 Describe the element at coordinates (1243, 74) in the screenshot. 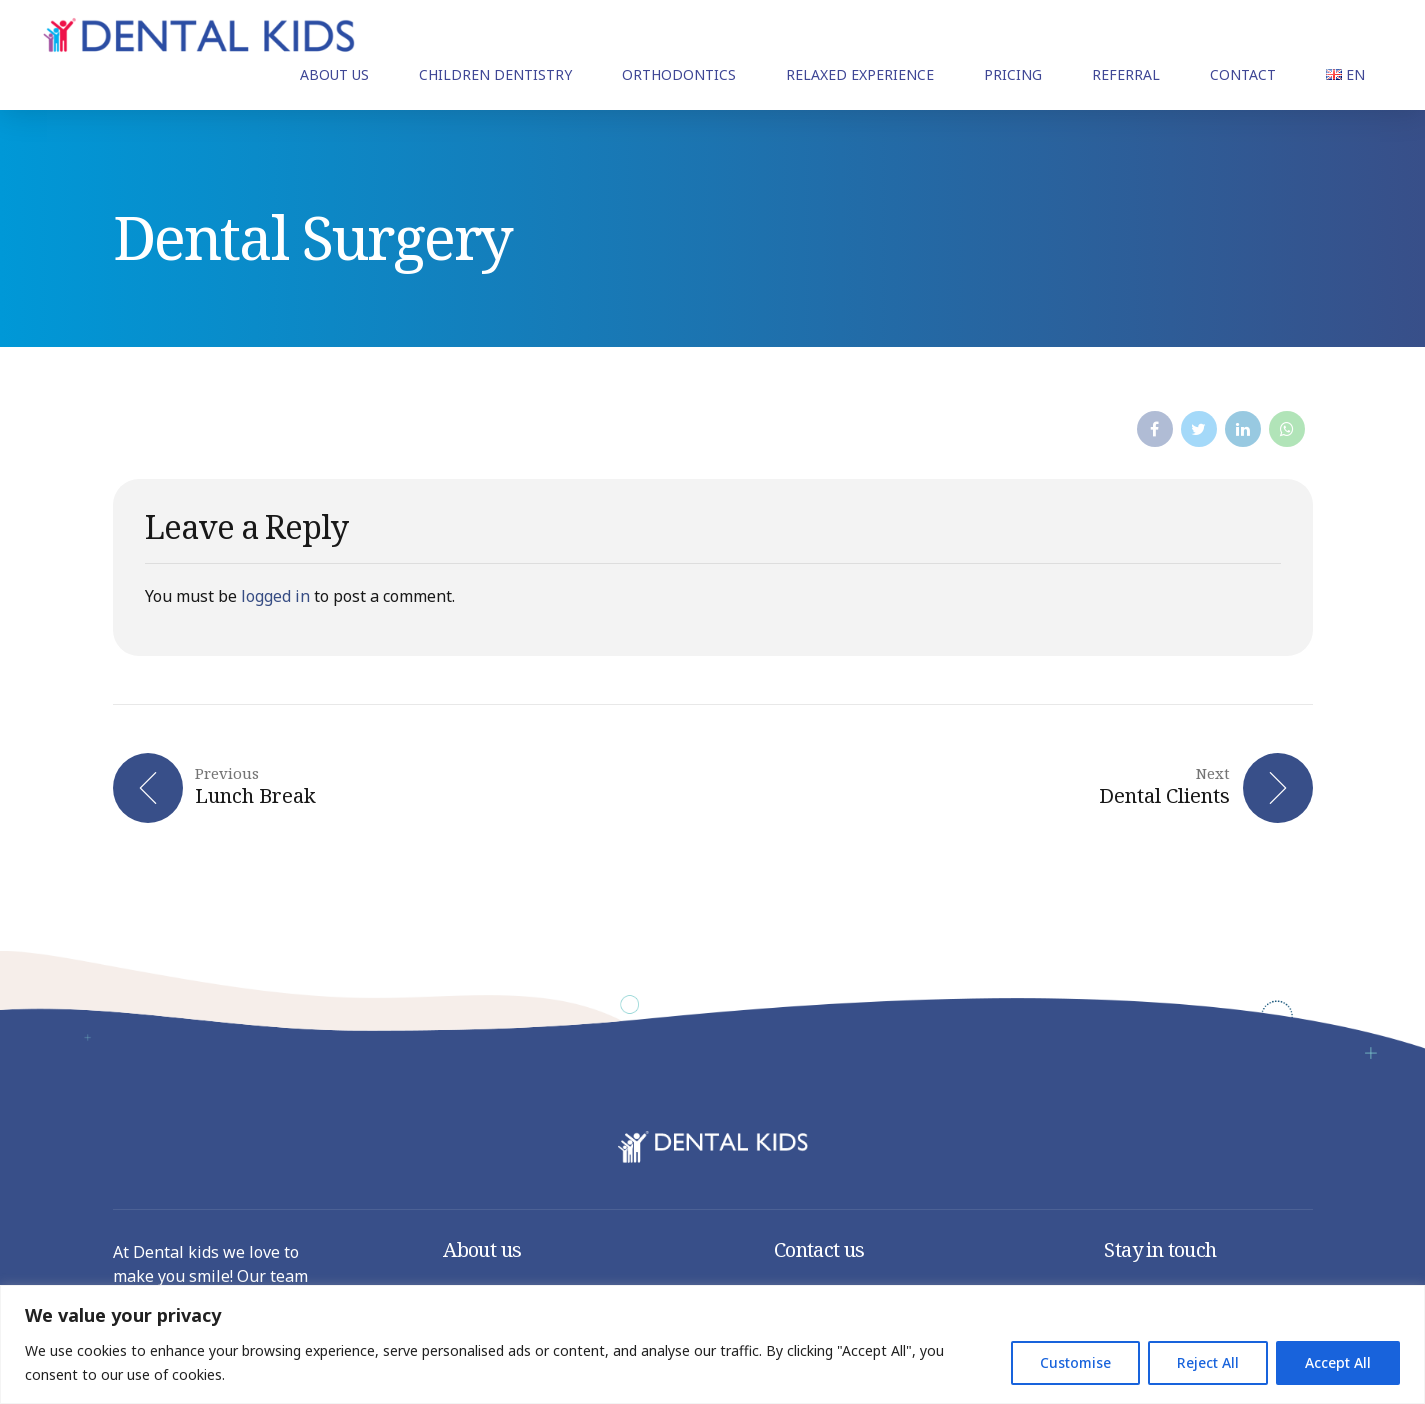

I see `CONTACT` at that location.